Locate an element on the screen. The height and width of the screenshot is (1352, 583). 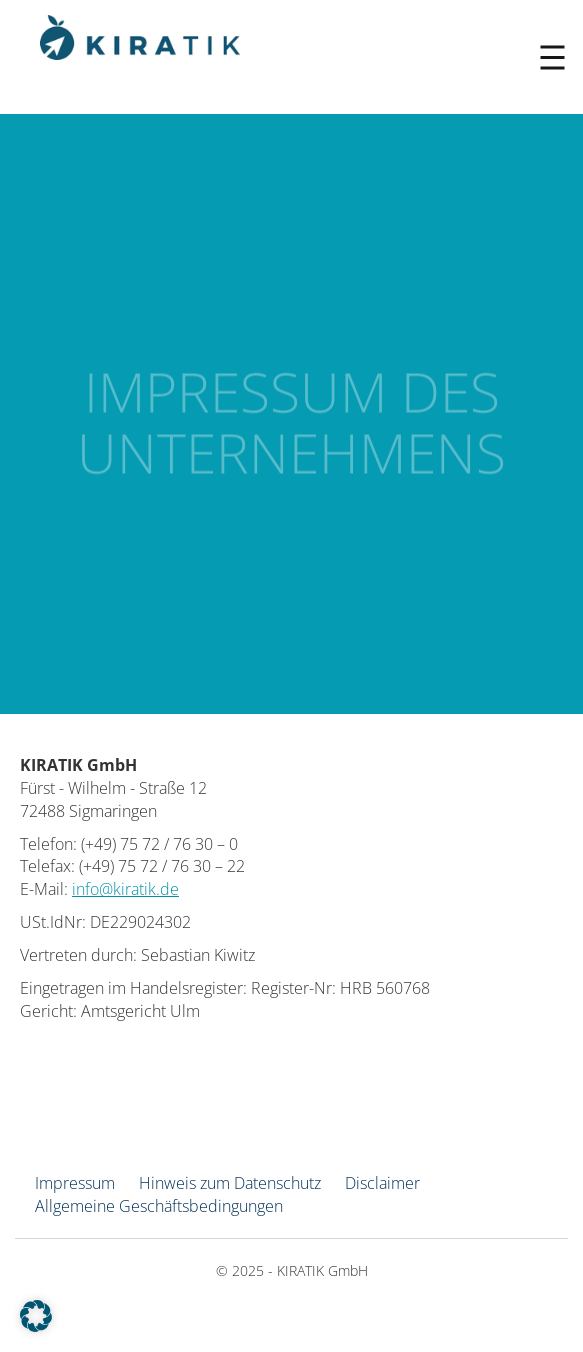
Impressum is located at coordinates (75, 1183).